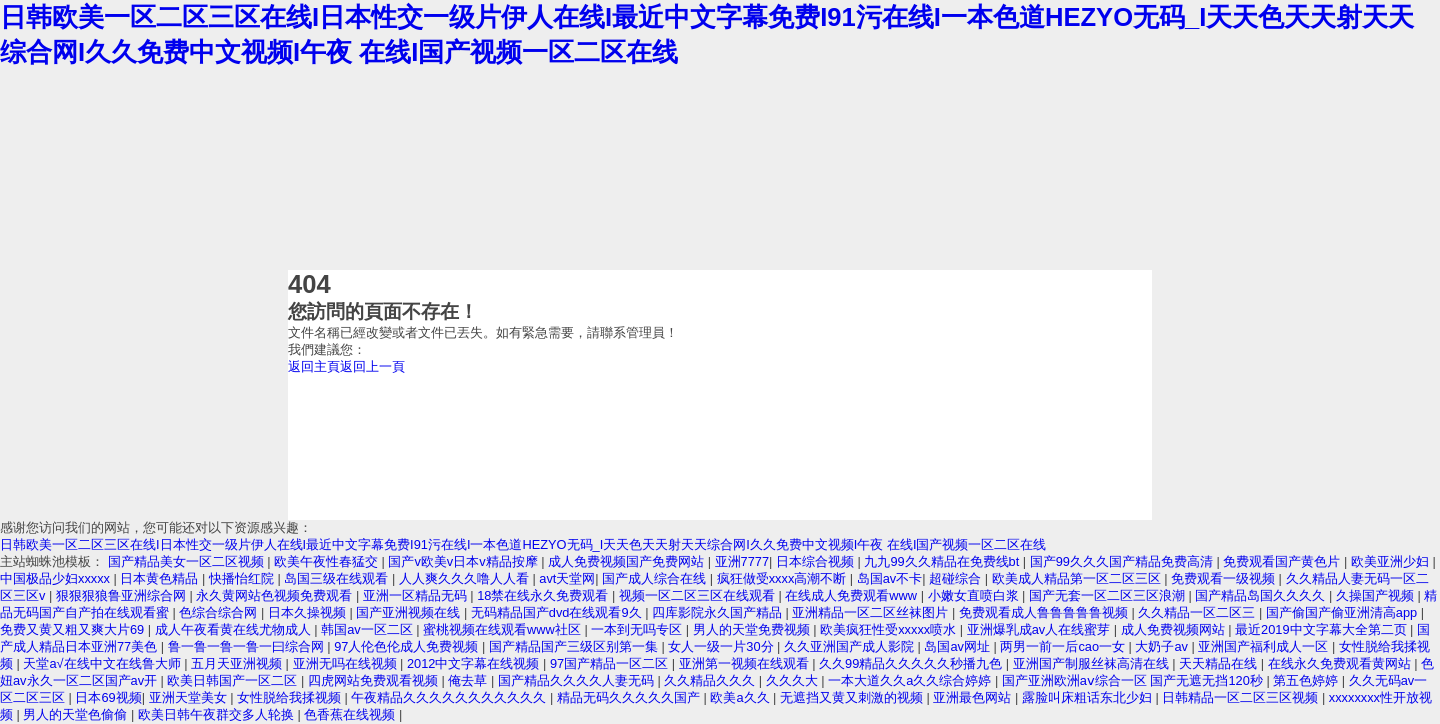 This screenshot has height=724, width=1440. What do you see at coordinates (558, 612) in the screenshot?
I see `无码精品国产dvd在线观看9久` at bounding box center [558, 612].